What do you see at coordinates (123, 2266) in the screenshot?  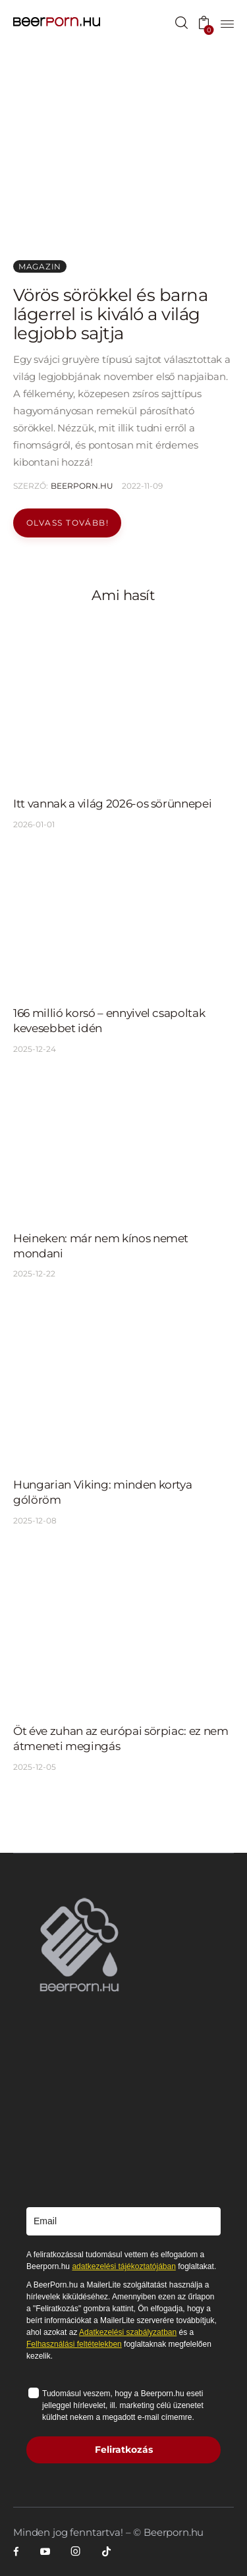 I see `adatkezelési tájékoztatójában` at bounding box center [123, 2266].